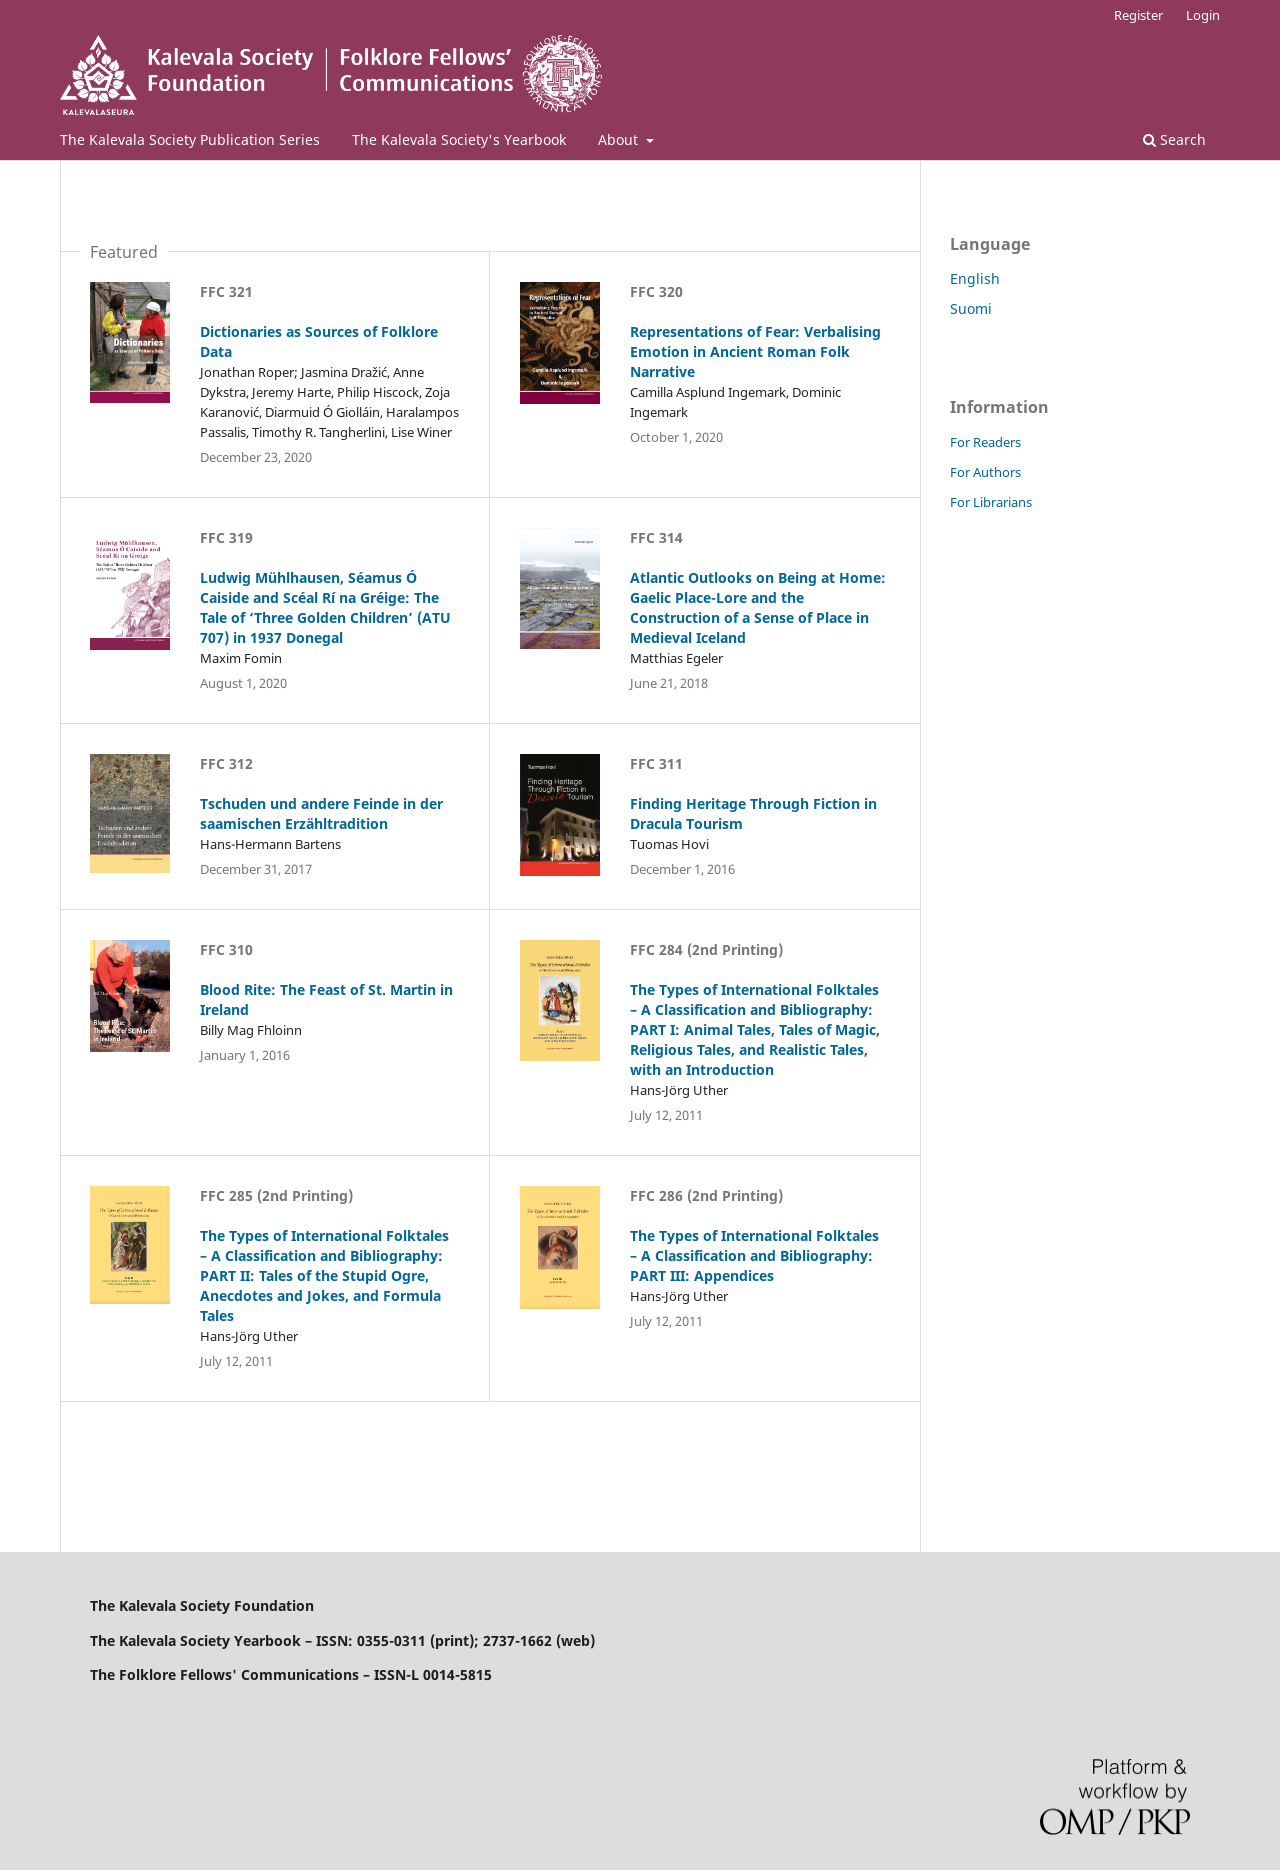  I want to click on The Kalevala Society Publication Series, so click(190, 139).